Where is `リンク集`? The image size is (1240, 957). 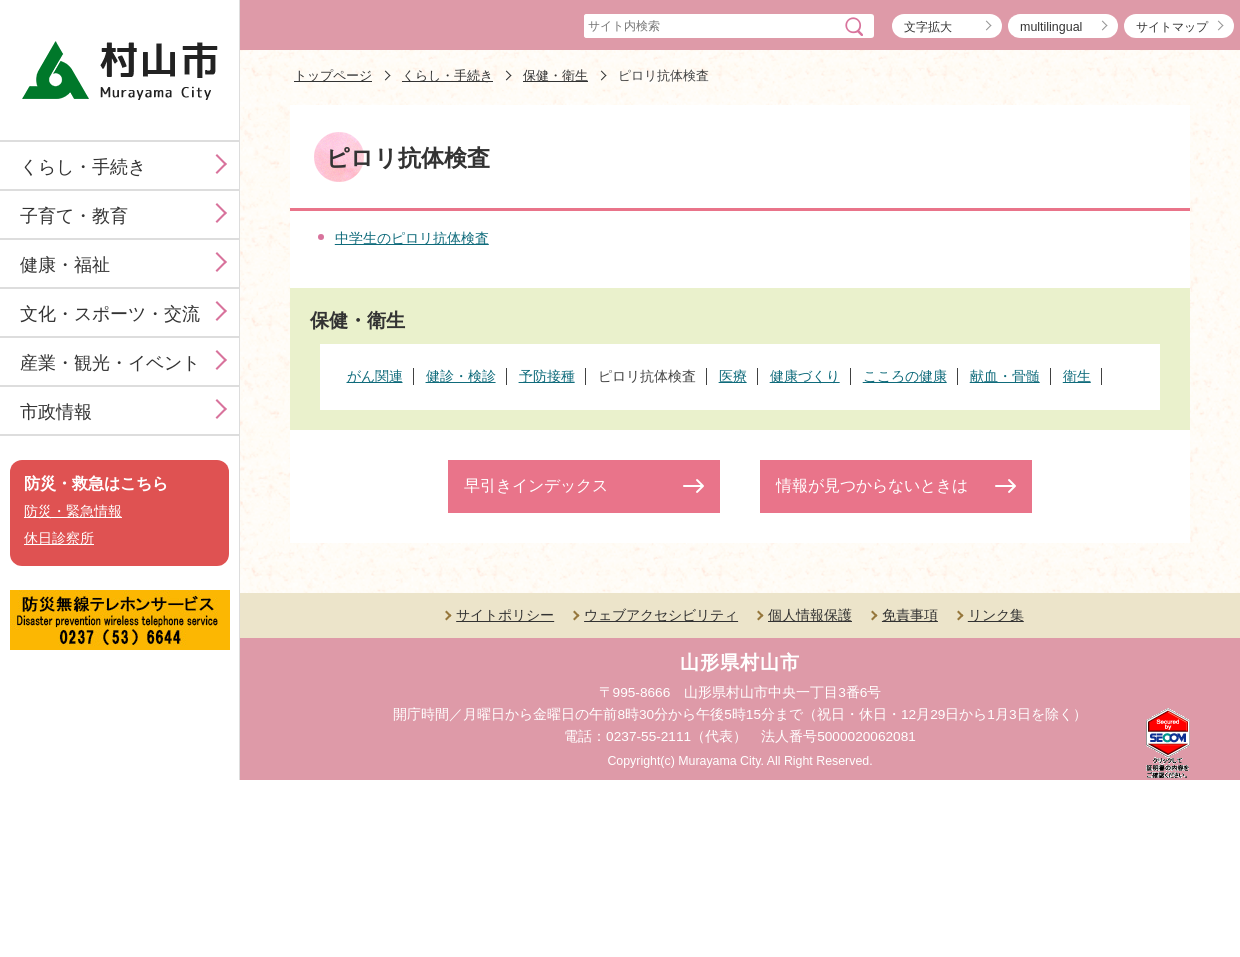
リンク集 is located at coordinates (996, 615).